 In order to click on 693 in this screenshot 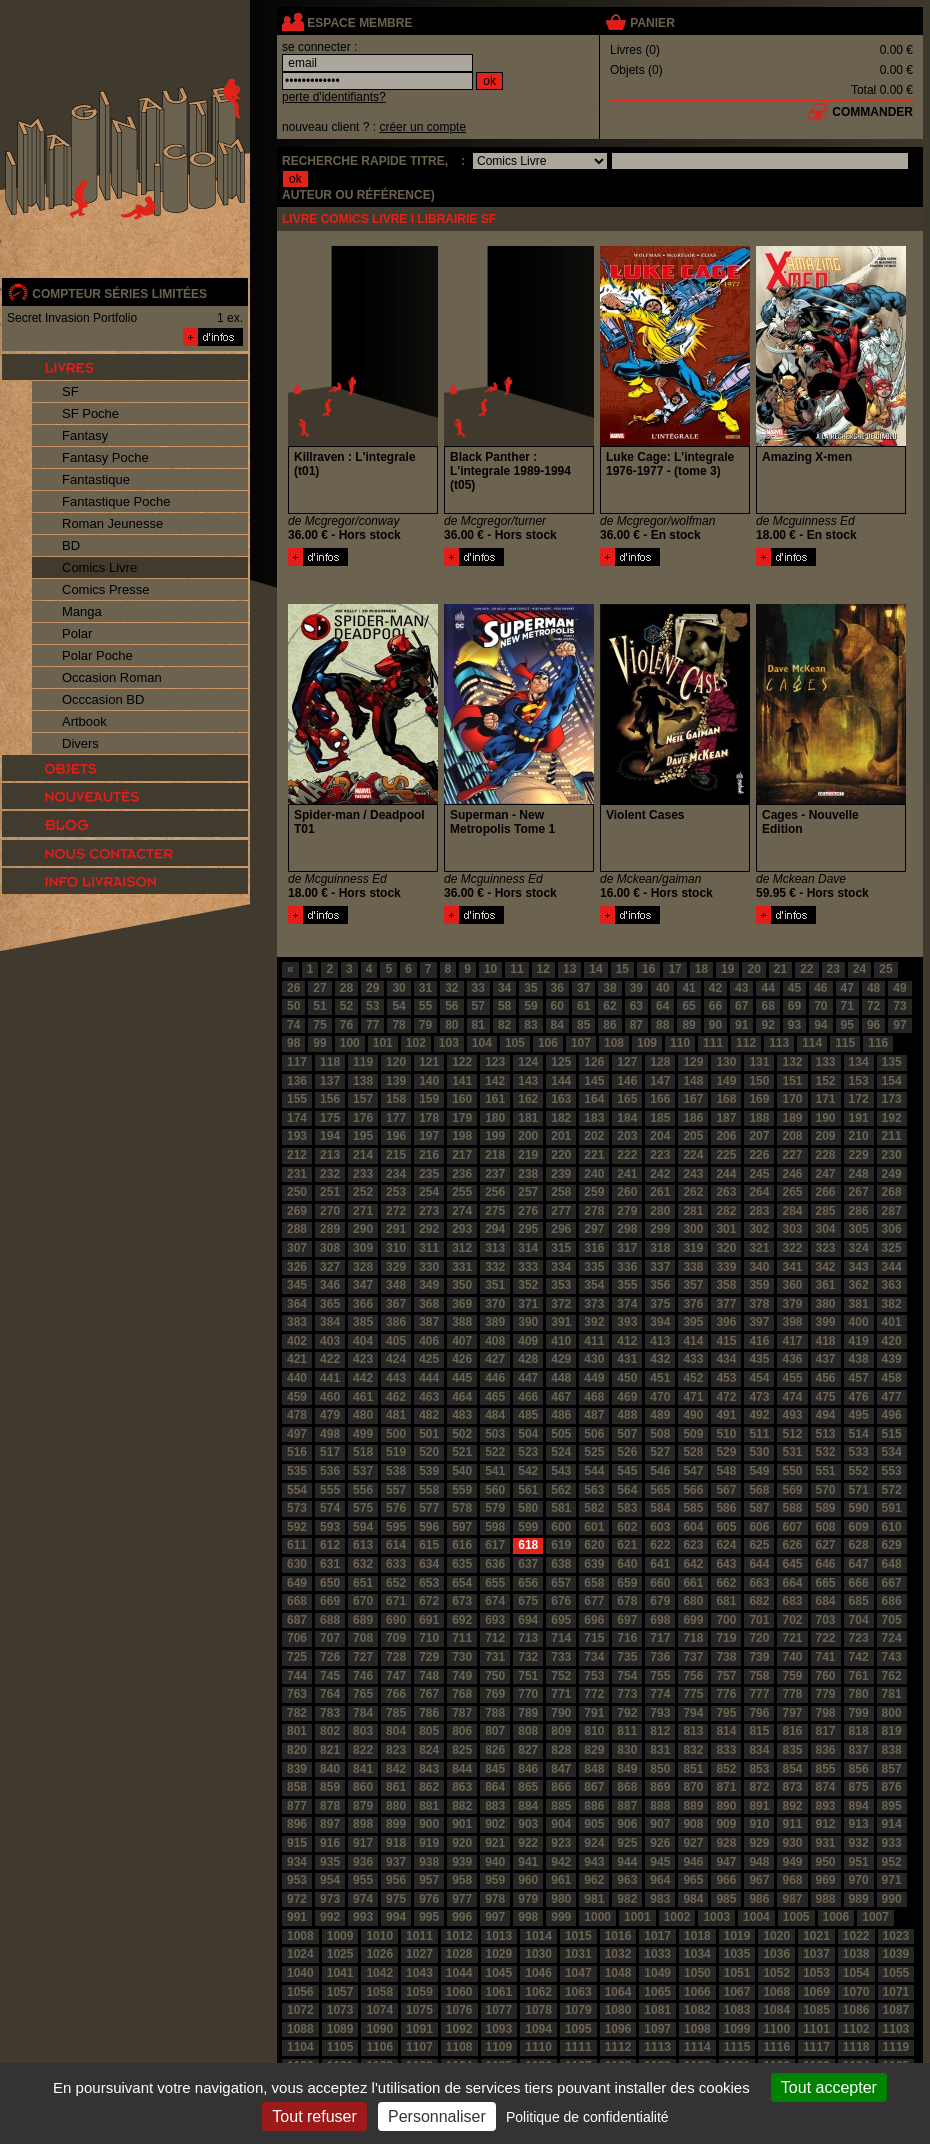, I will do `click(495, 1620)`.